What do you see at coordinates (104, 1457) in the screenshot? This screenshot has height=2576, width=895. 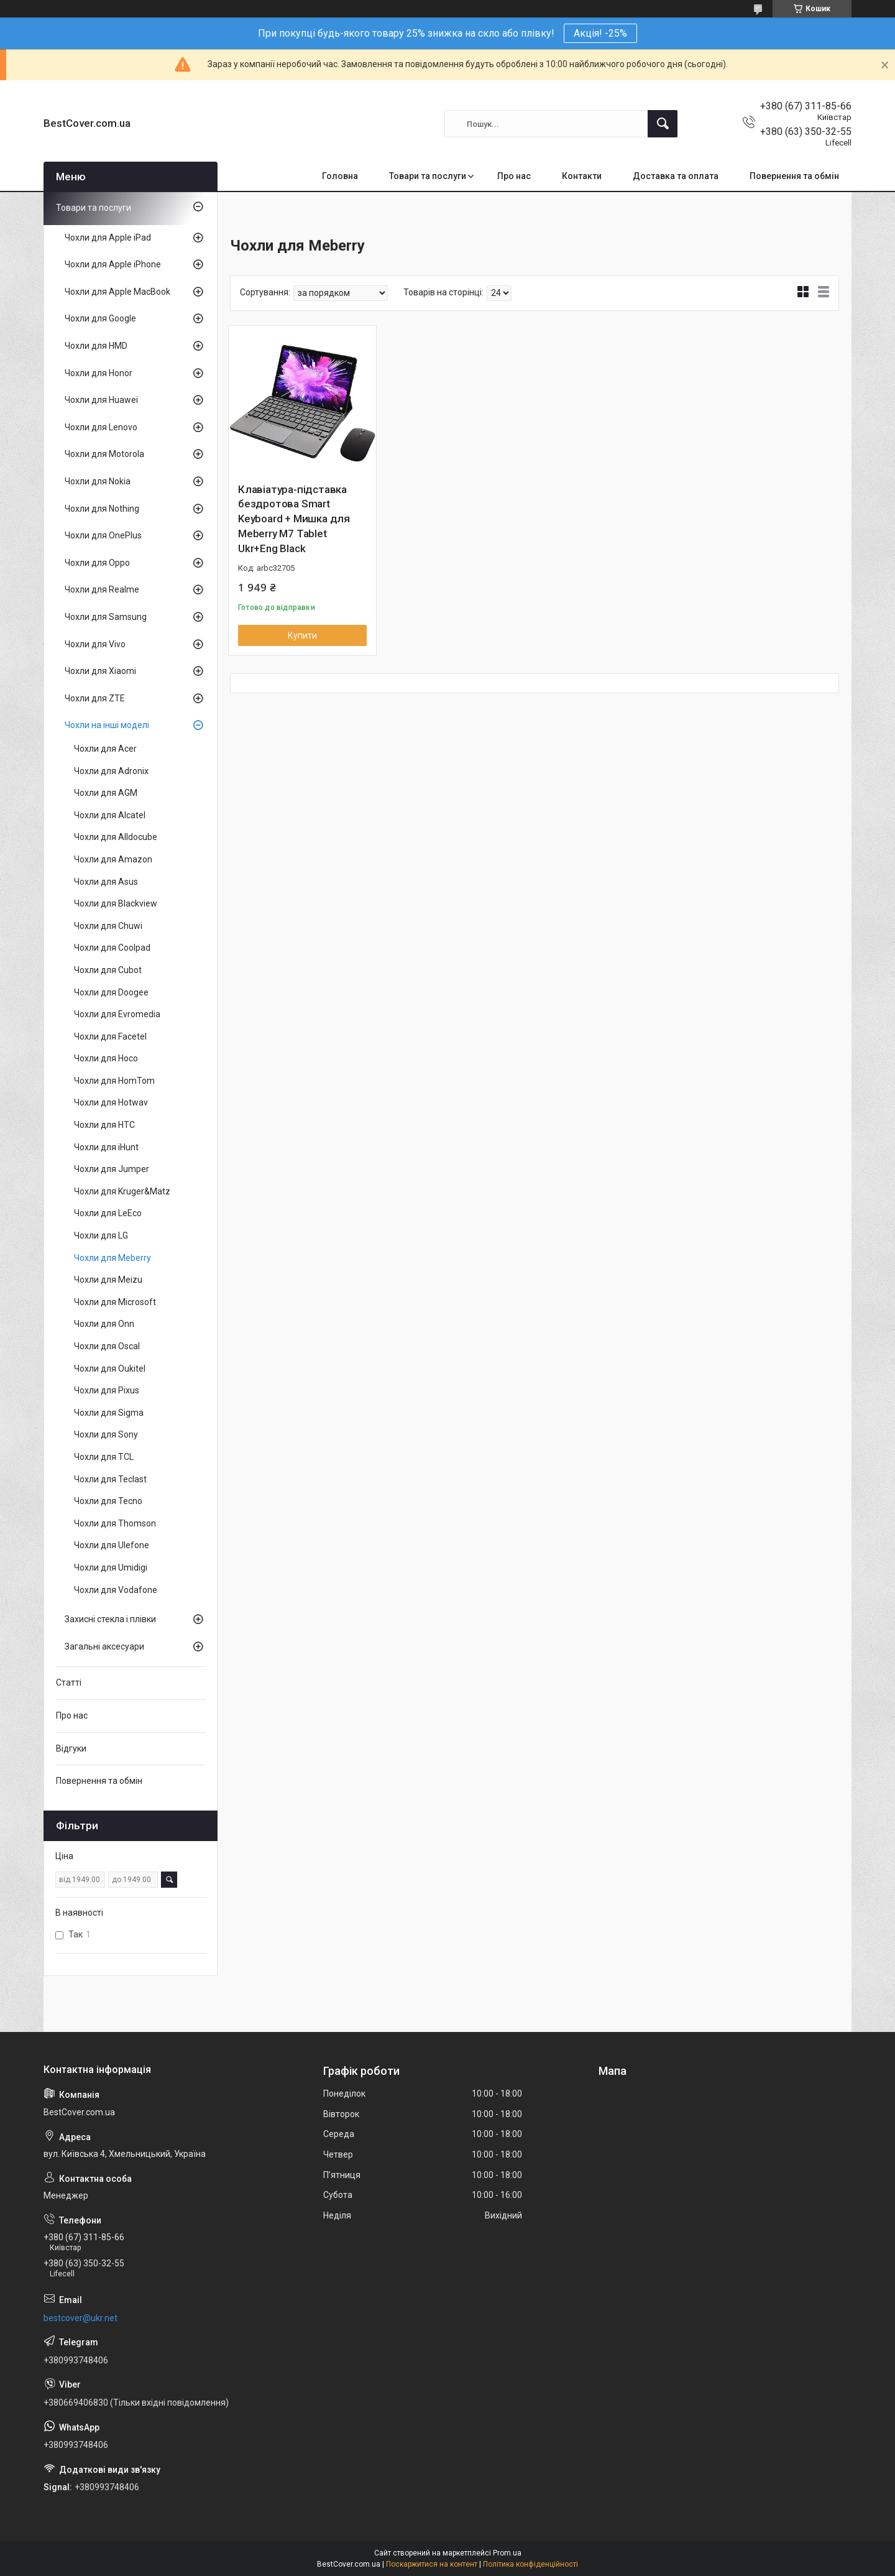 I see `Чохли для TCL` at bounding box center [104, 1457].